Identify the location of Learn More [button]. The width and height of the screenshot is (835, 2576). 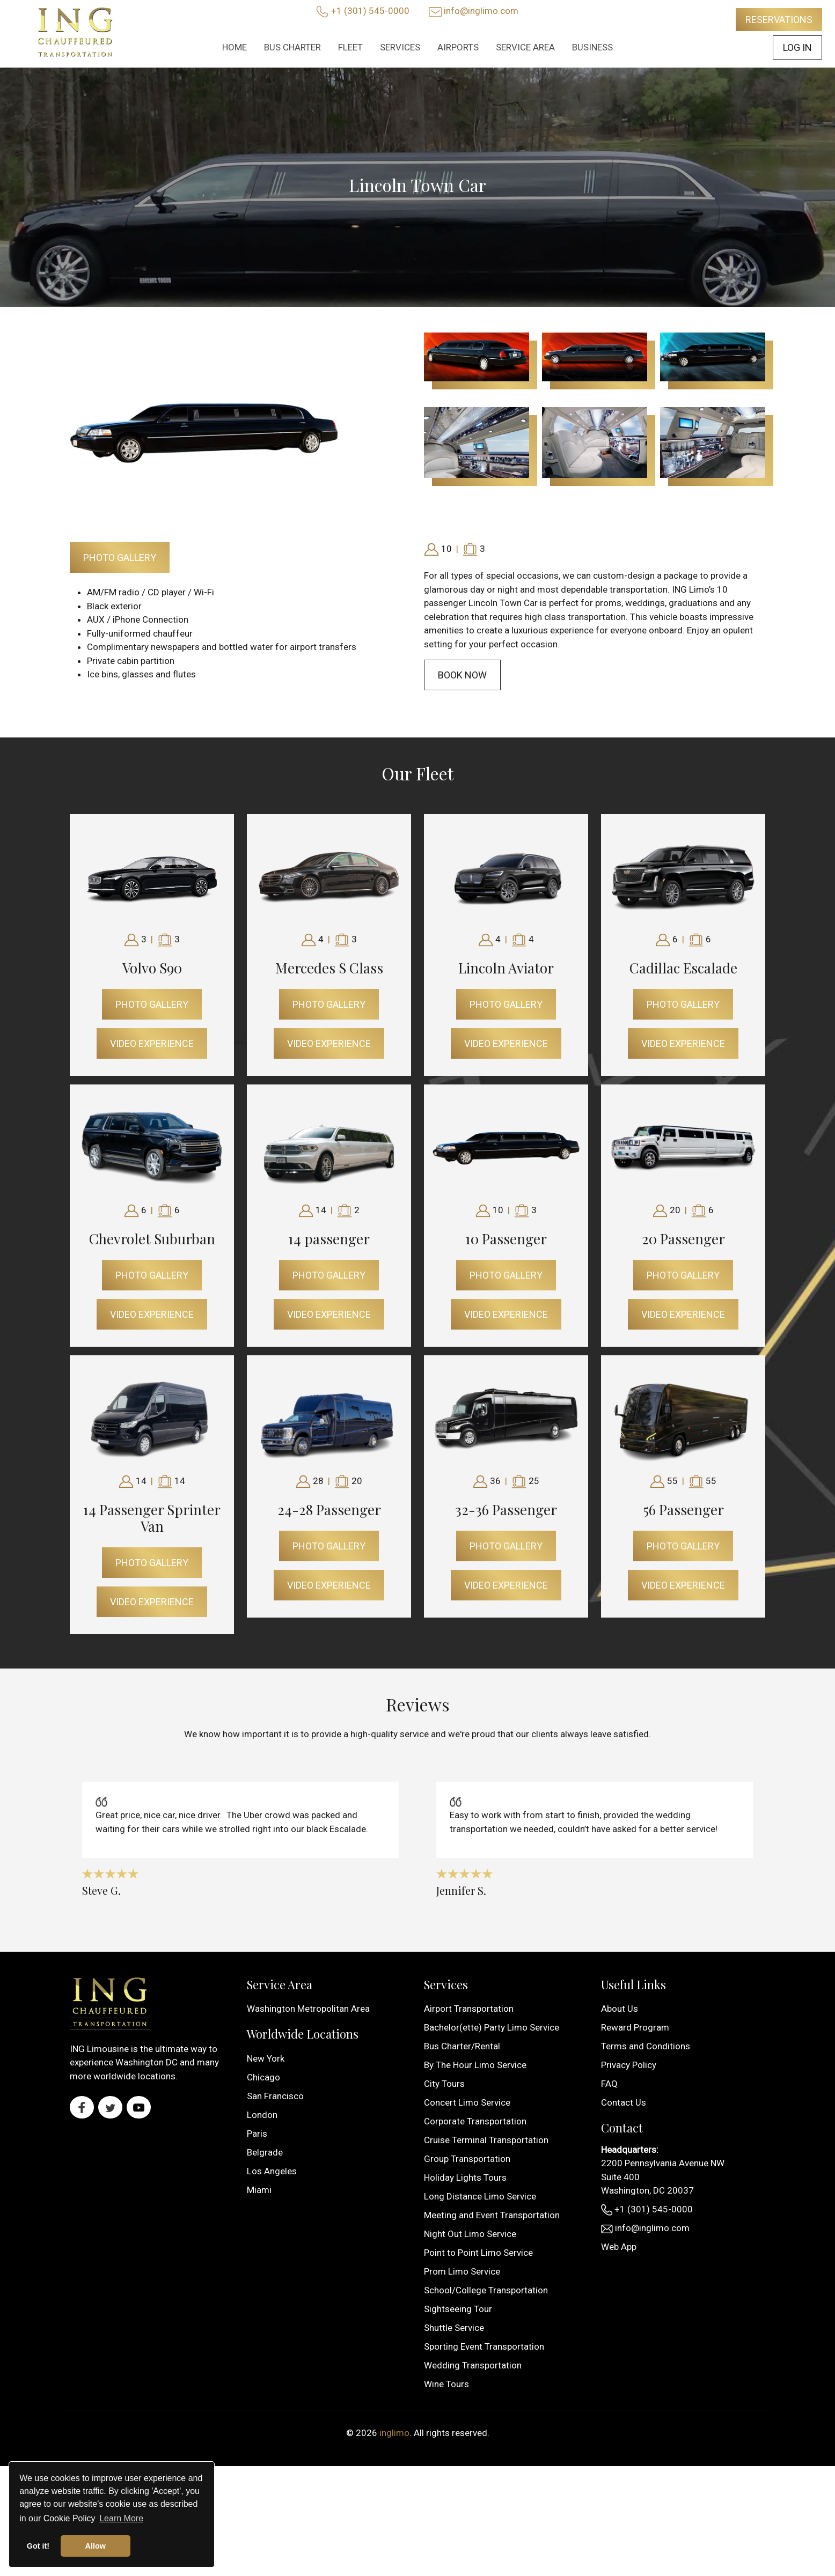
(121, 2518).